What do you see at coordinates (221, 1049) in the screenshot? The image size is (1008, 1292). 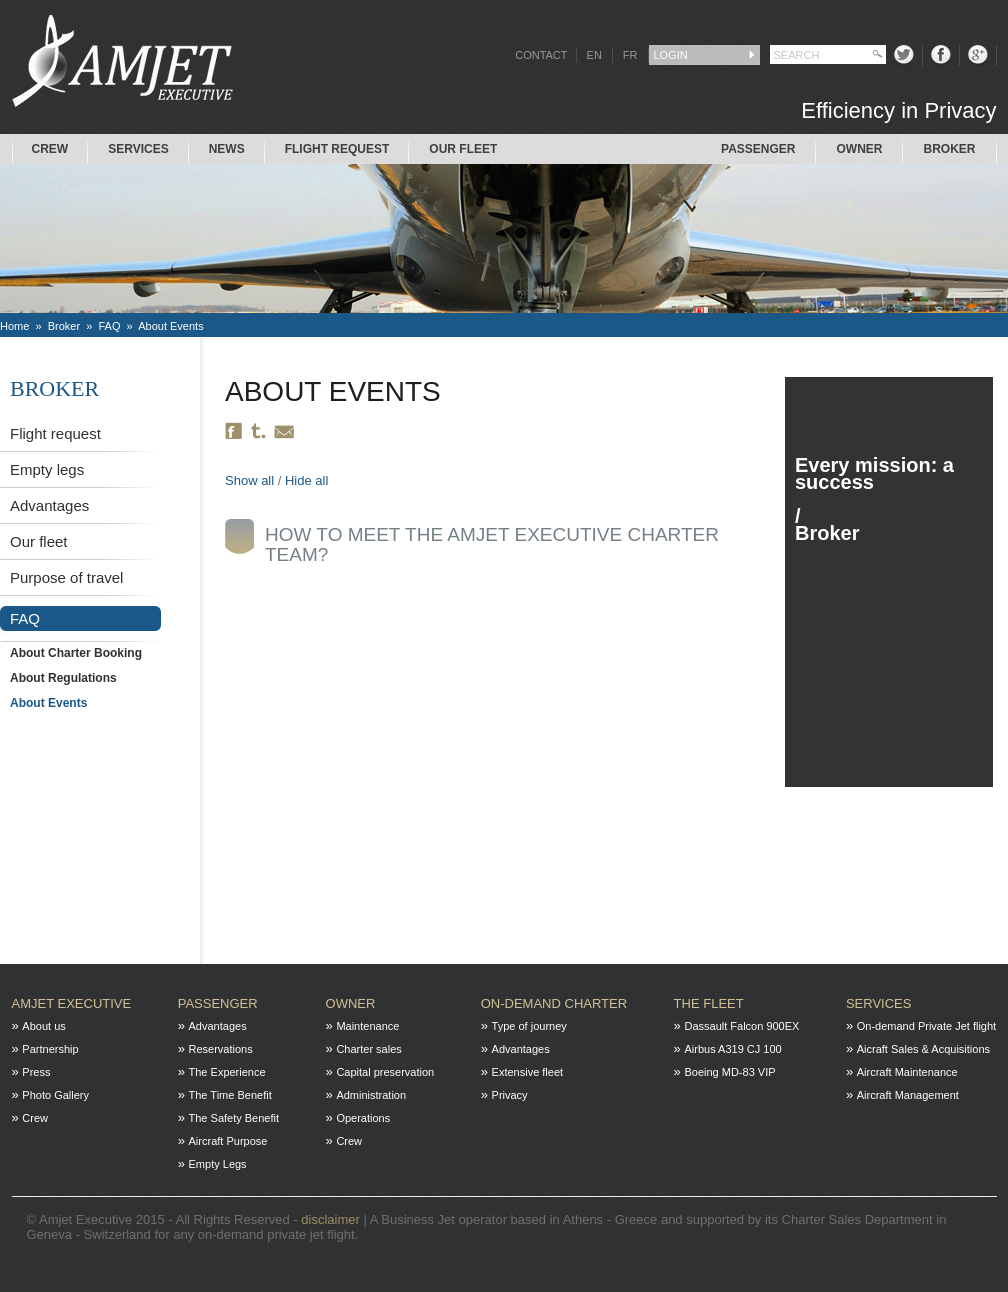 I see `Reservations` at bounding box center [221, 1049].